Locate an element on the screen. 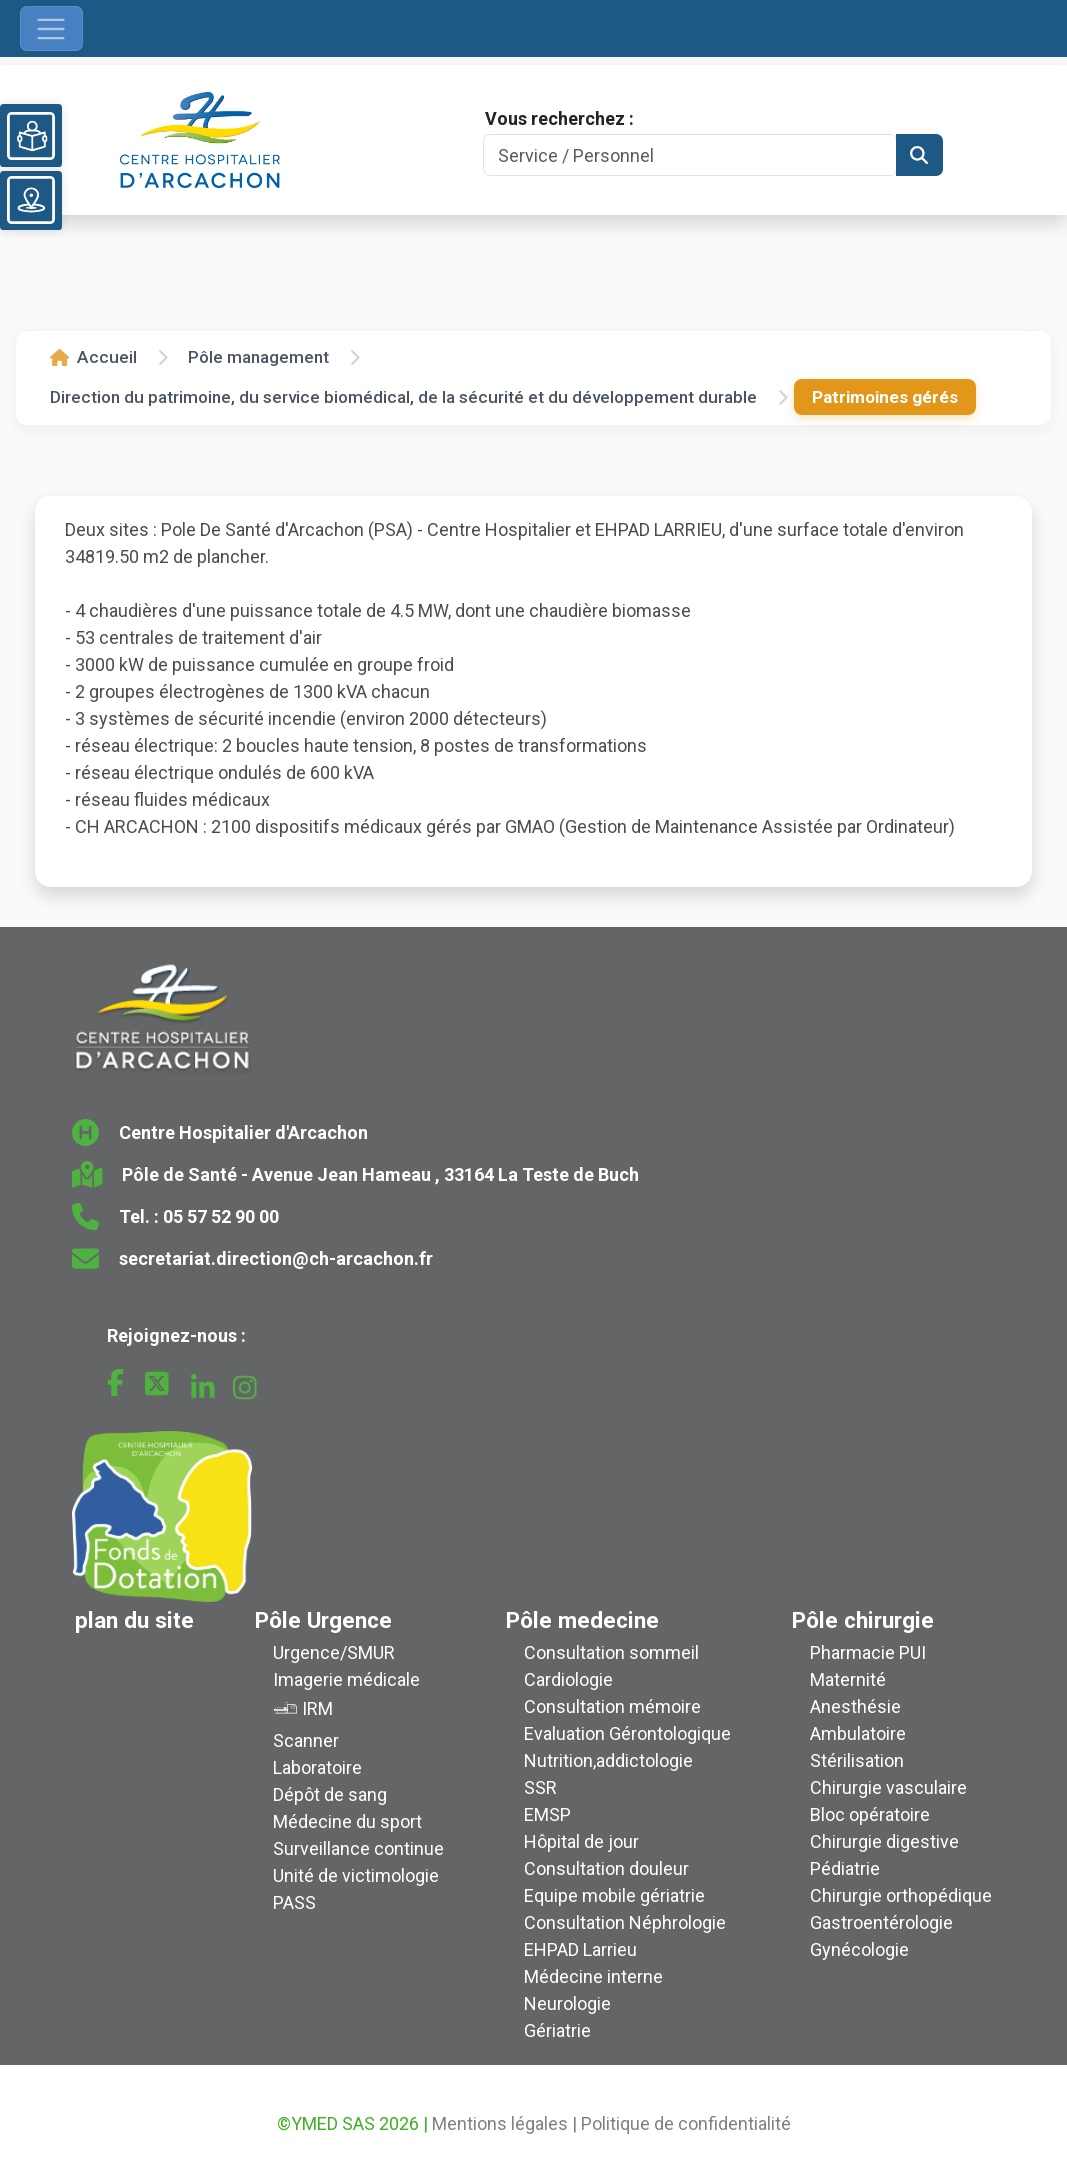 Image resolution: width=1067 pixels, height=2182 pixels. Pôle Urgence is located at coordinates (323, 1620).